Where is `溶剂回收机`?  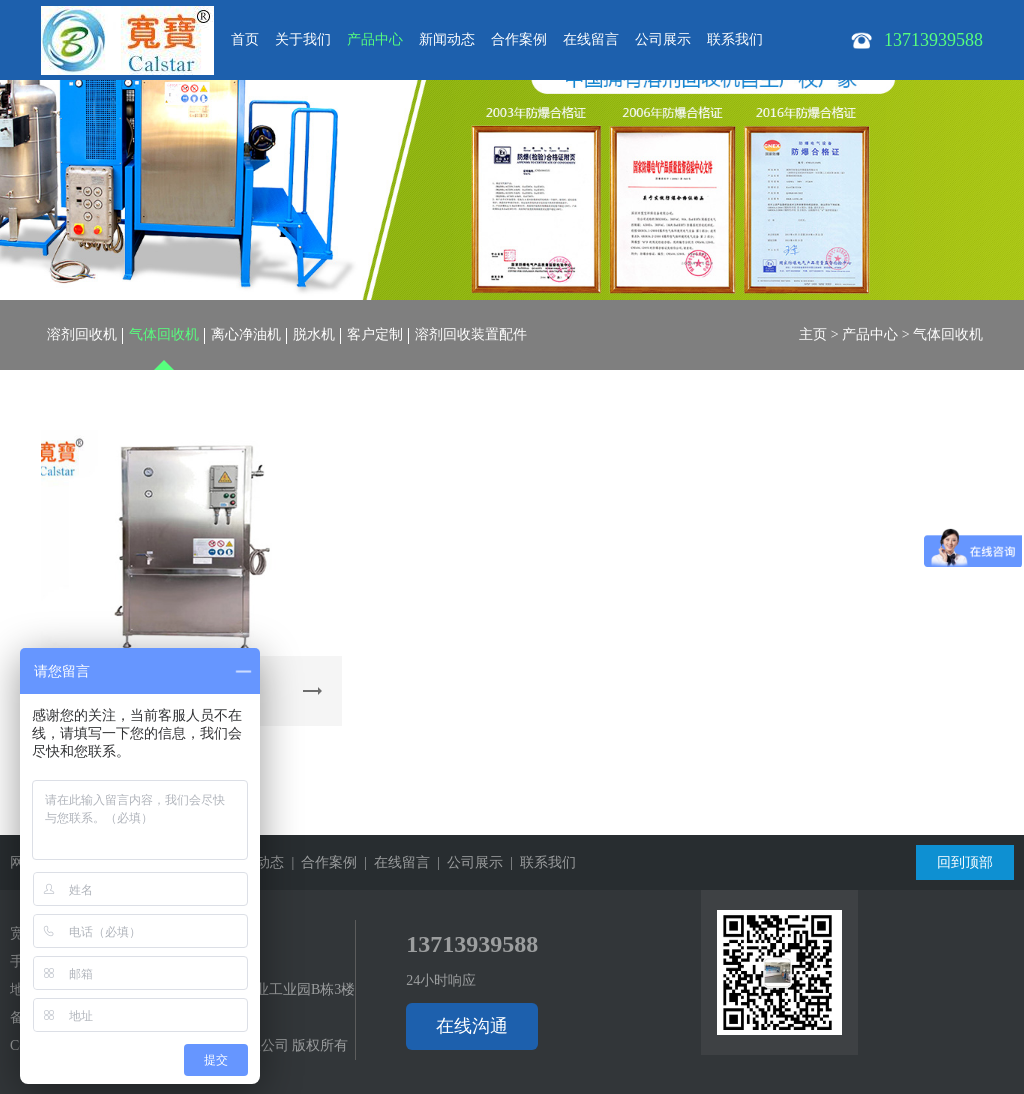
溶剂回收机 is located at coordinates (82, 334).